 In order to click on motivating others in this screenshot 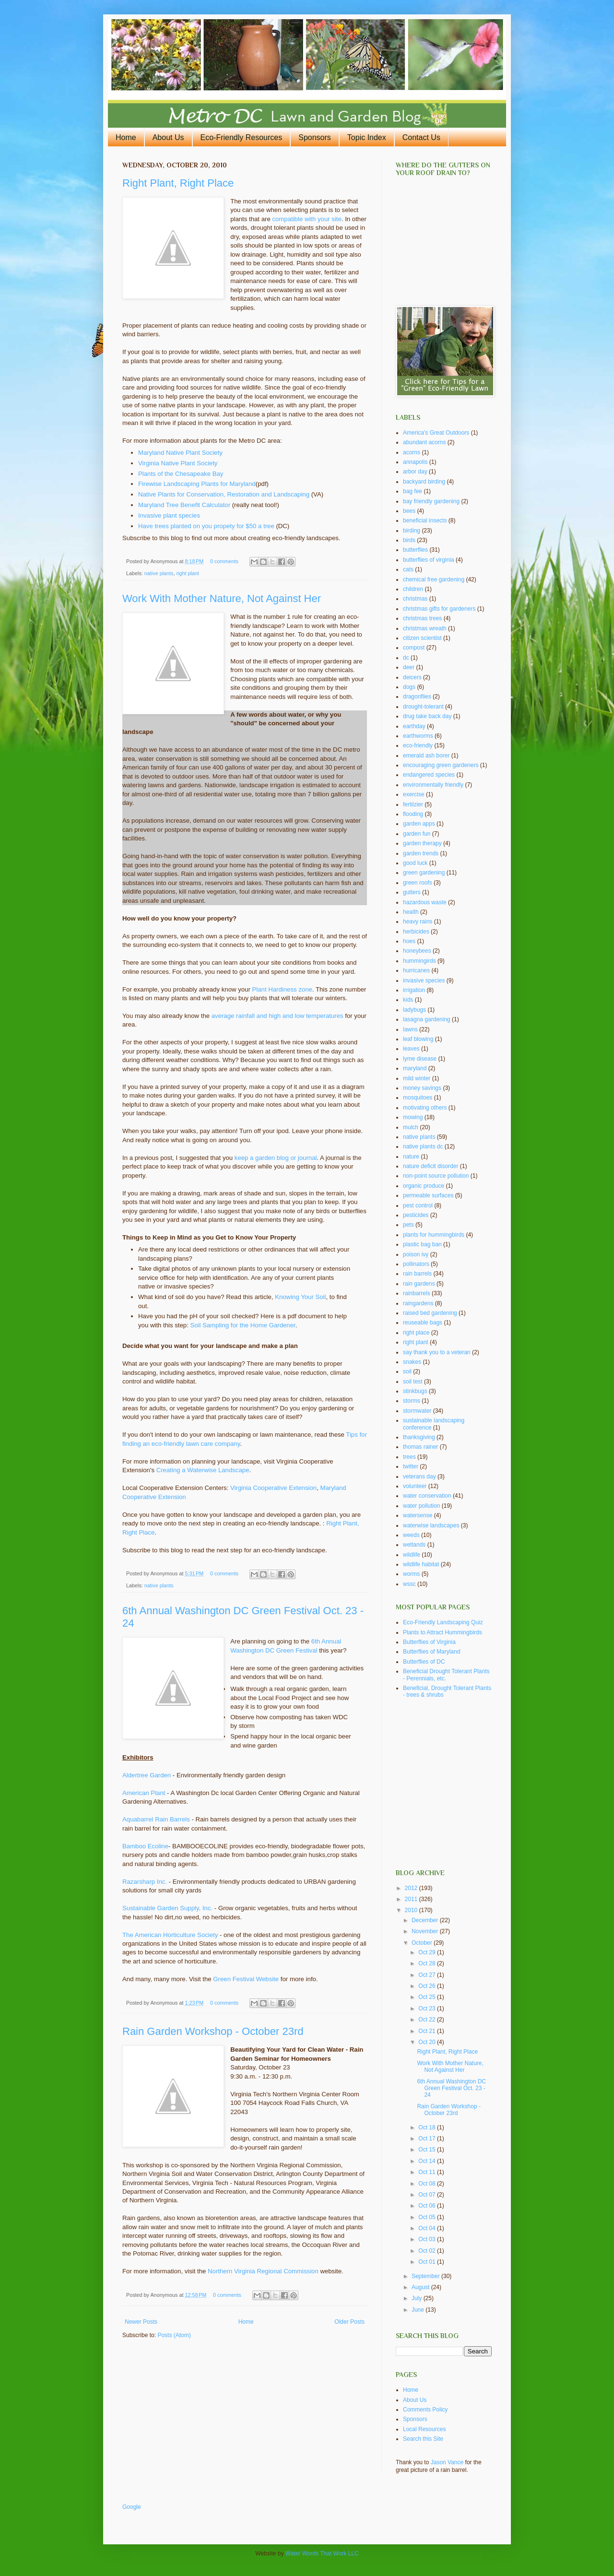, I will do `click(425, 1107)`.